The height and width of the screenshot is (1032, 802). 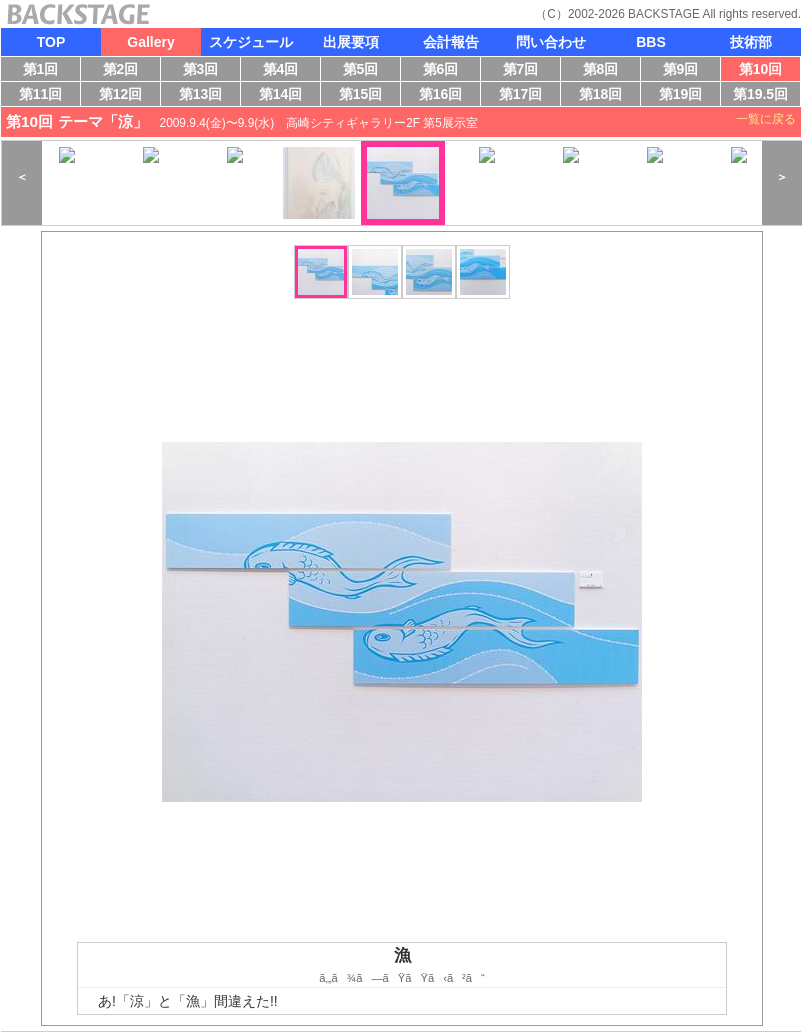 I want to click on 第4回, so click(x=285, y=71).